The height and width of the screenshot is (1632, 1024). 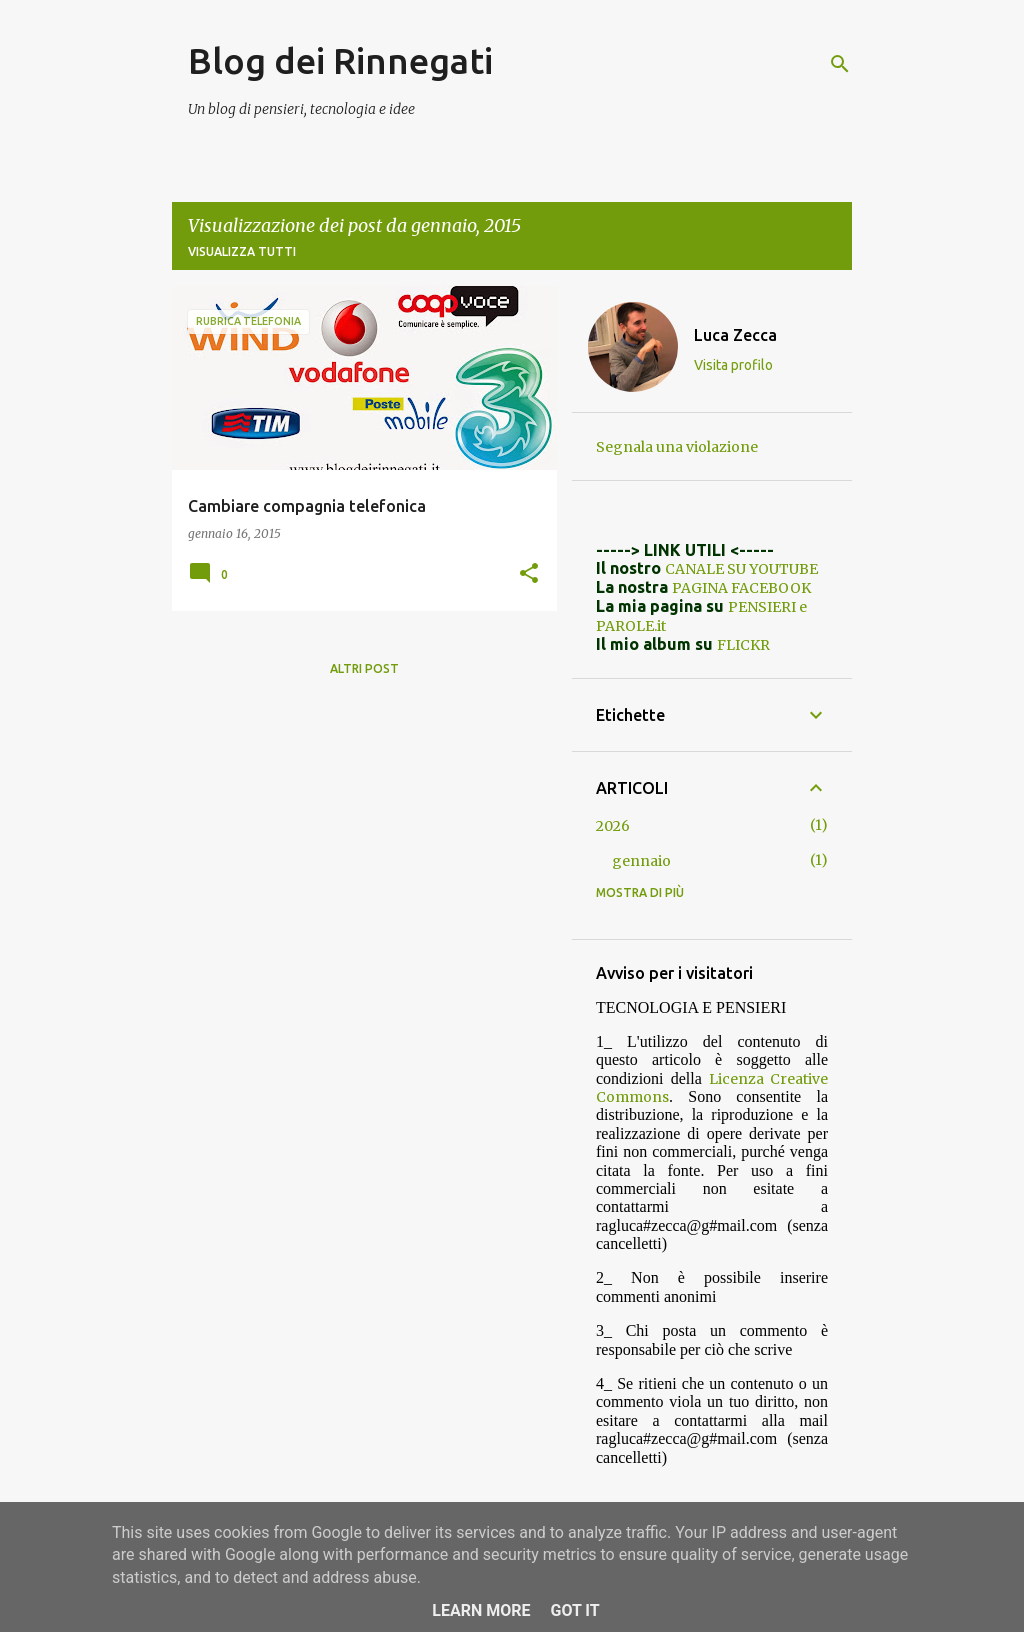 I want to click on gennaio, so click(x=641, y=861).